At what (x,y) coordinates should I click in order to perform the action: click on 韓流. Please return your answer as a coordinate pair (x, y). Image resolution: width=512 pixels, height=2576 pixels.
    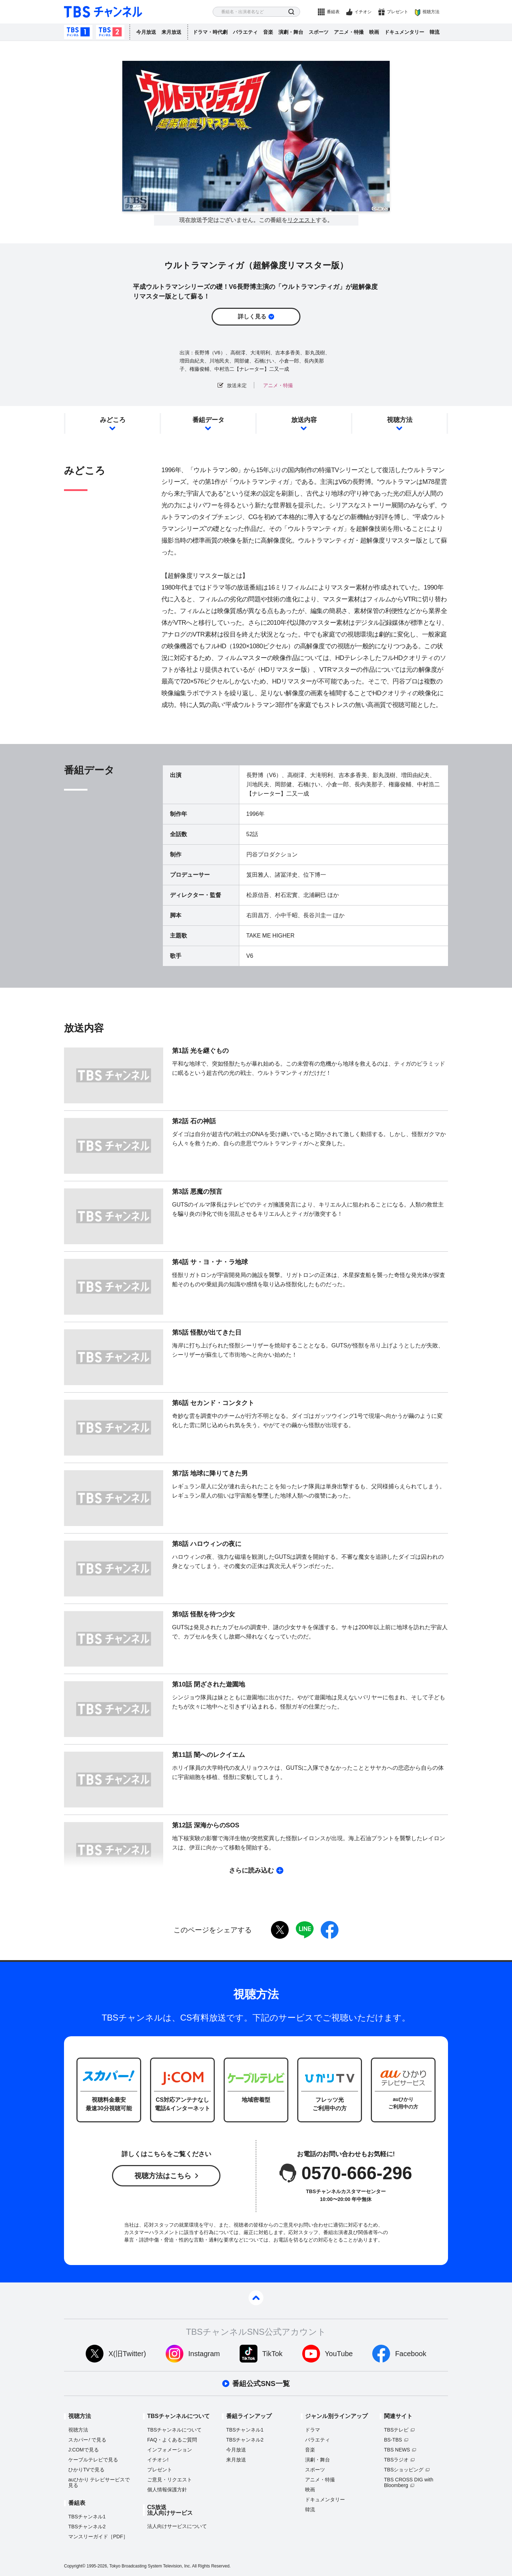
    Looking at the image, I should click on (434, 32).